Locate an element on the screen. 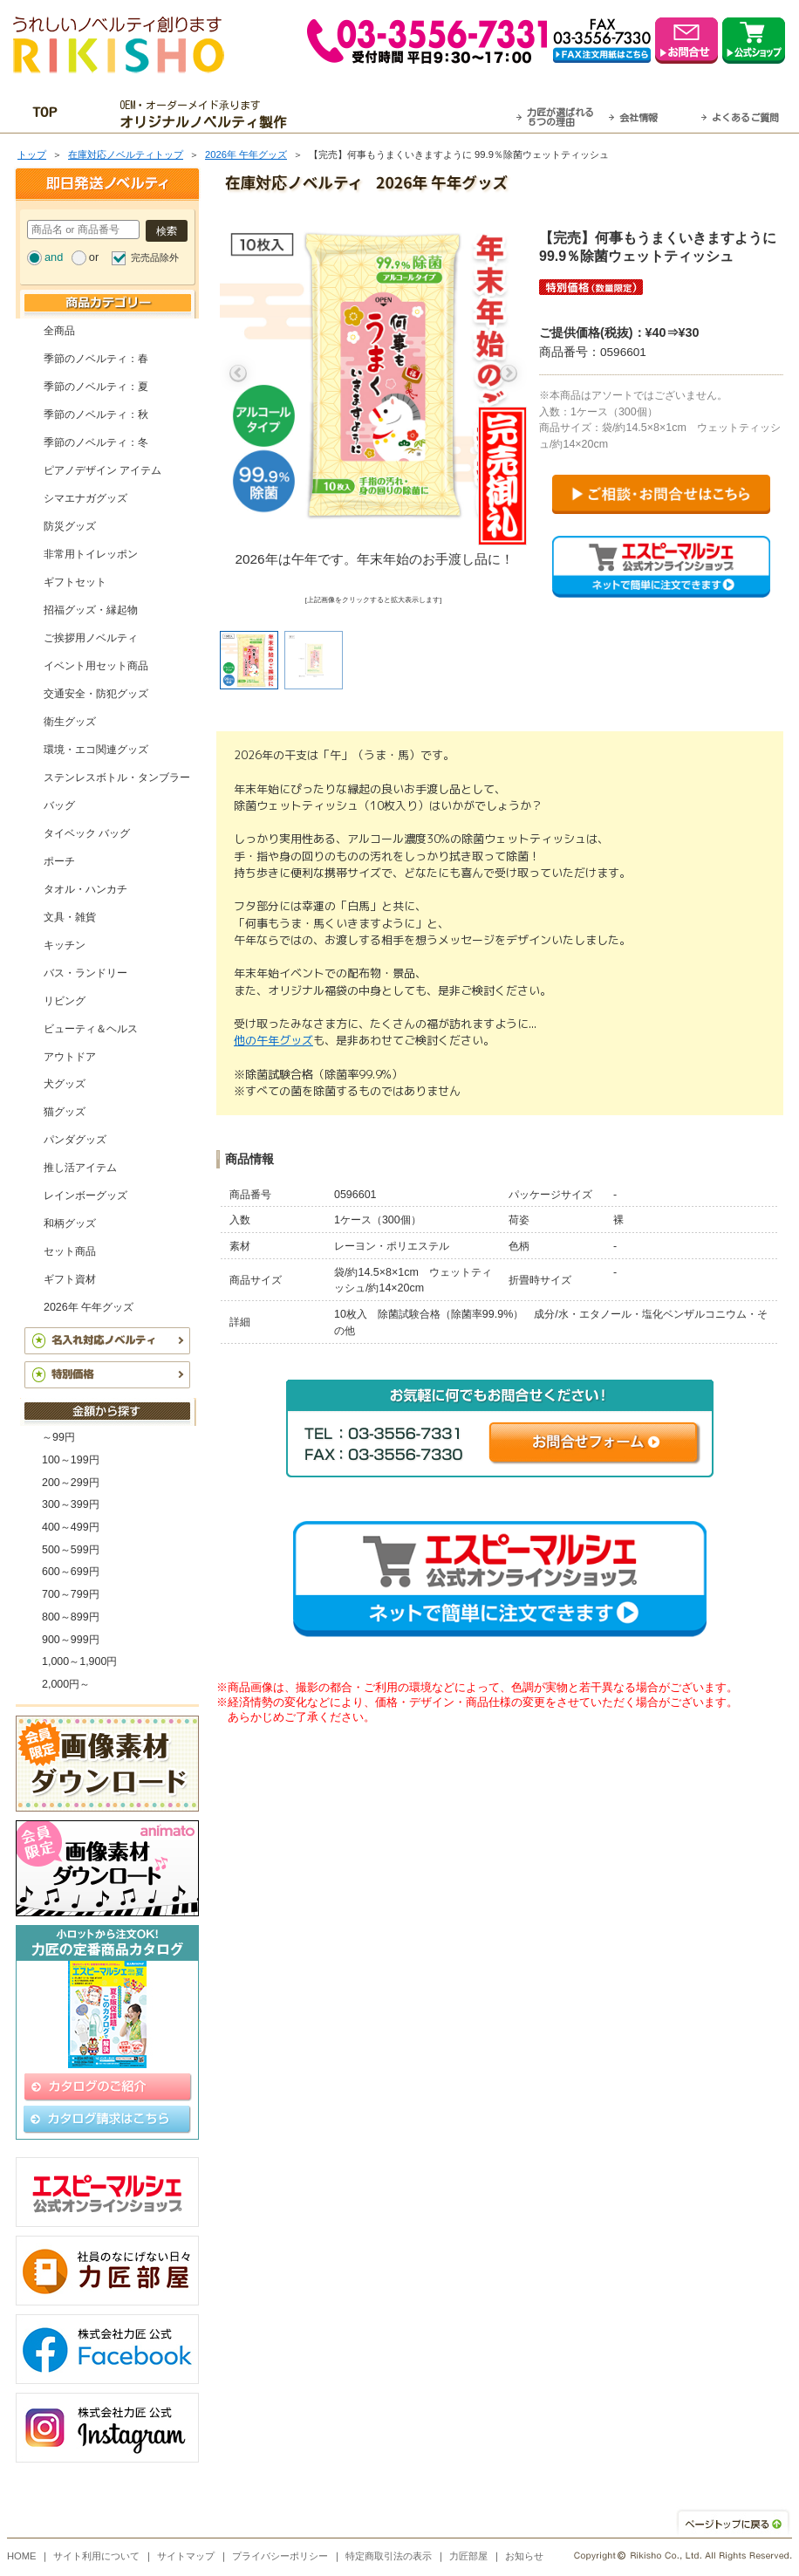 This screenshot has height=2576, width=799. 犬グッズ is located at coordinates (64, 1084).